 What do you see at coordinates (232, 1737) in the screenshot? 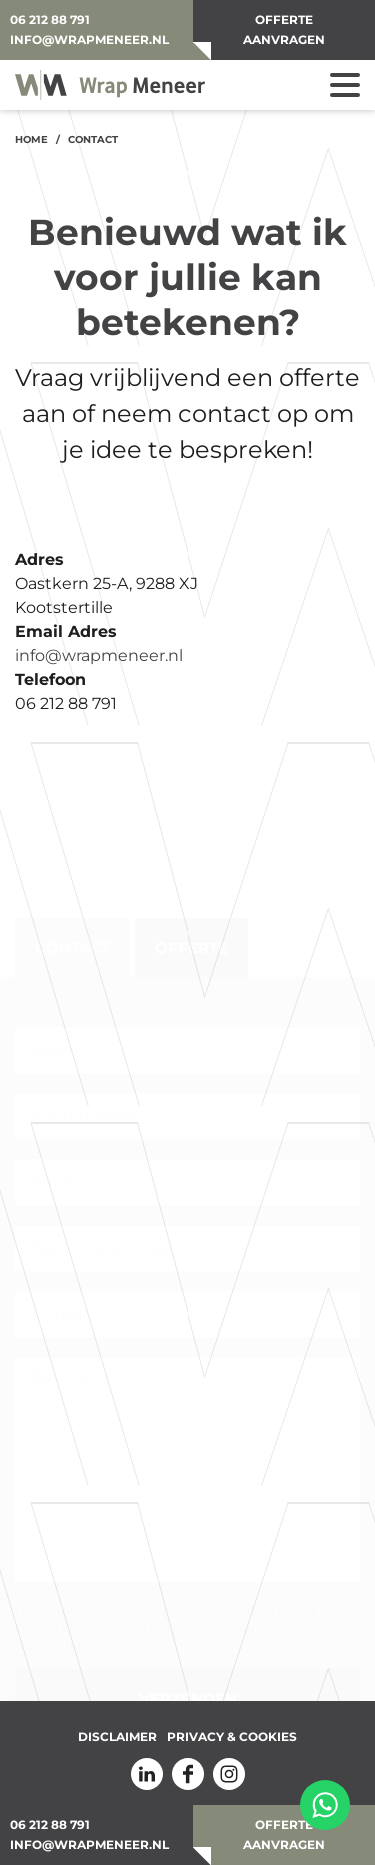
I see `Privacy & Cookies` at bounding box center [232, 1737].